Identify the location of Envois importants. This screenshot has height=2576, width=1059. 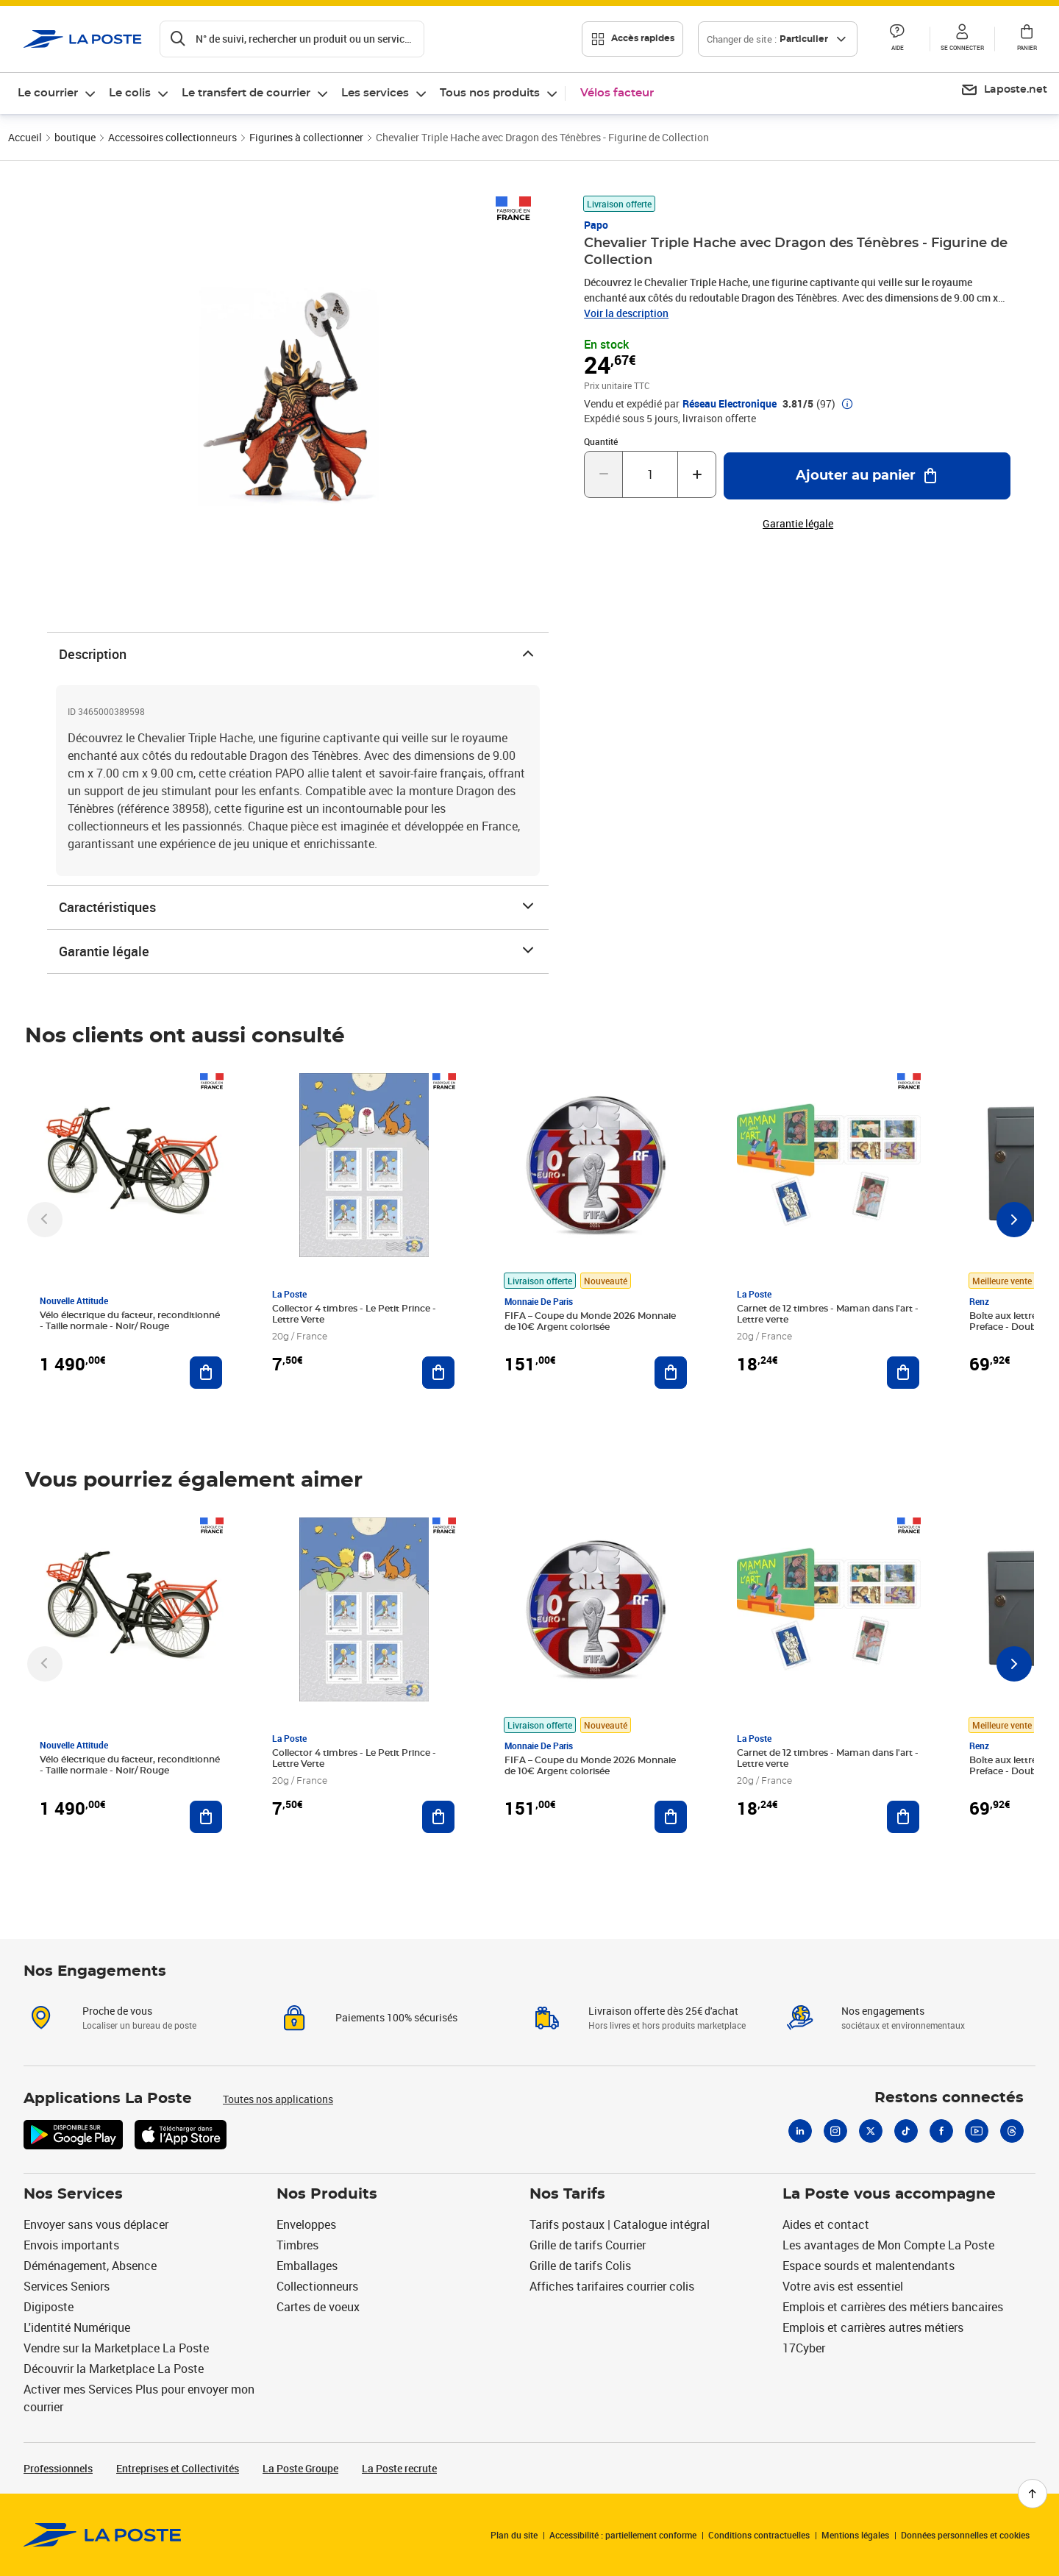
(71, 2245).